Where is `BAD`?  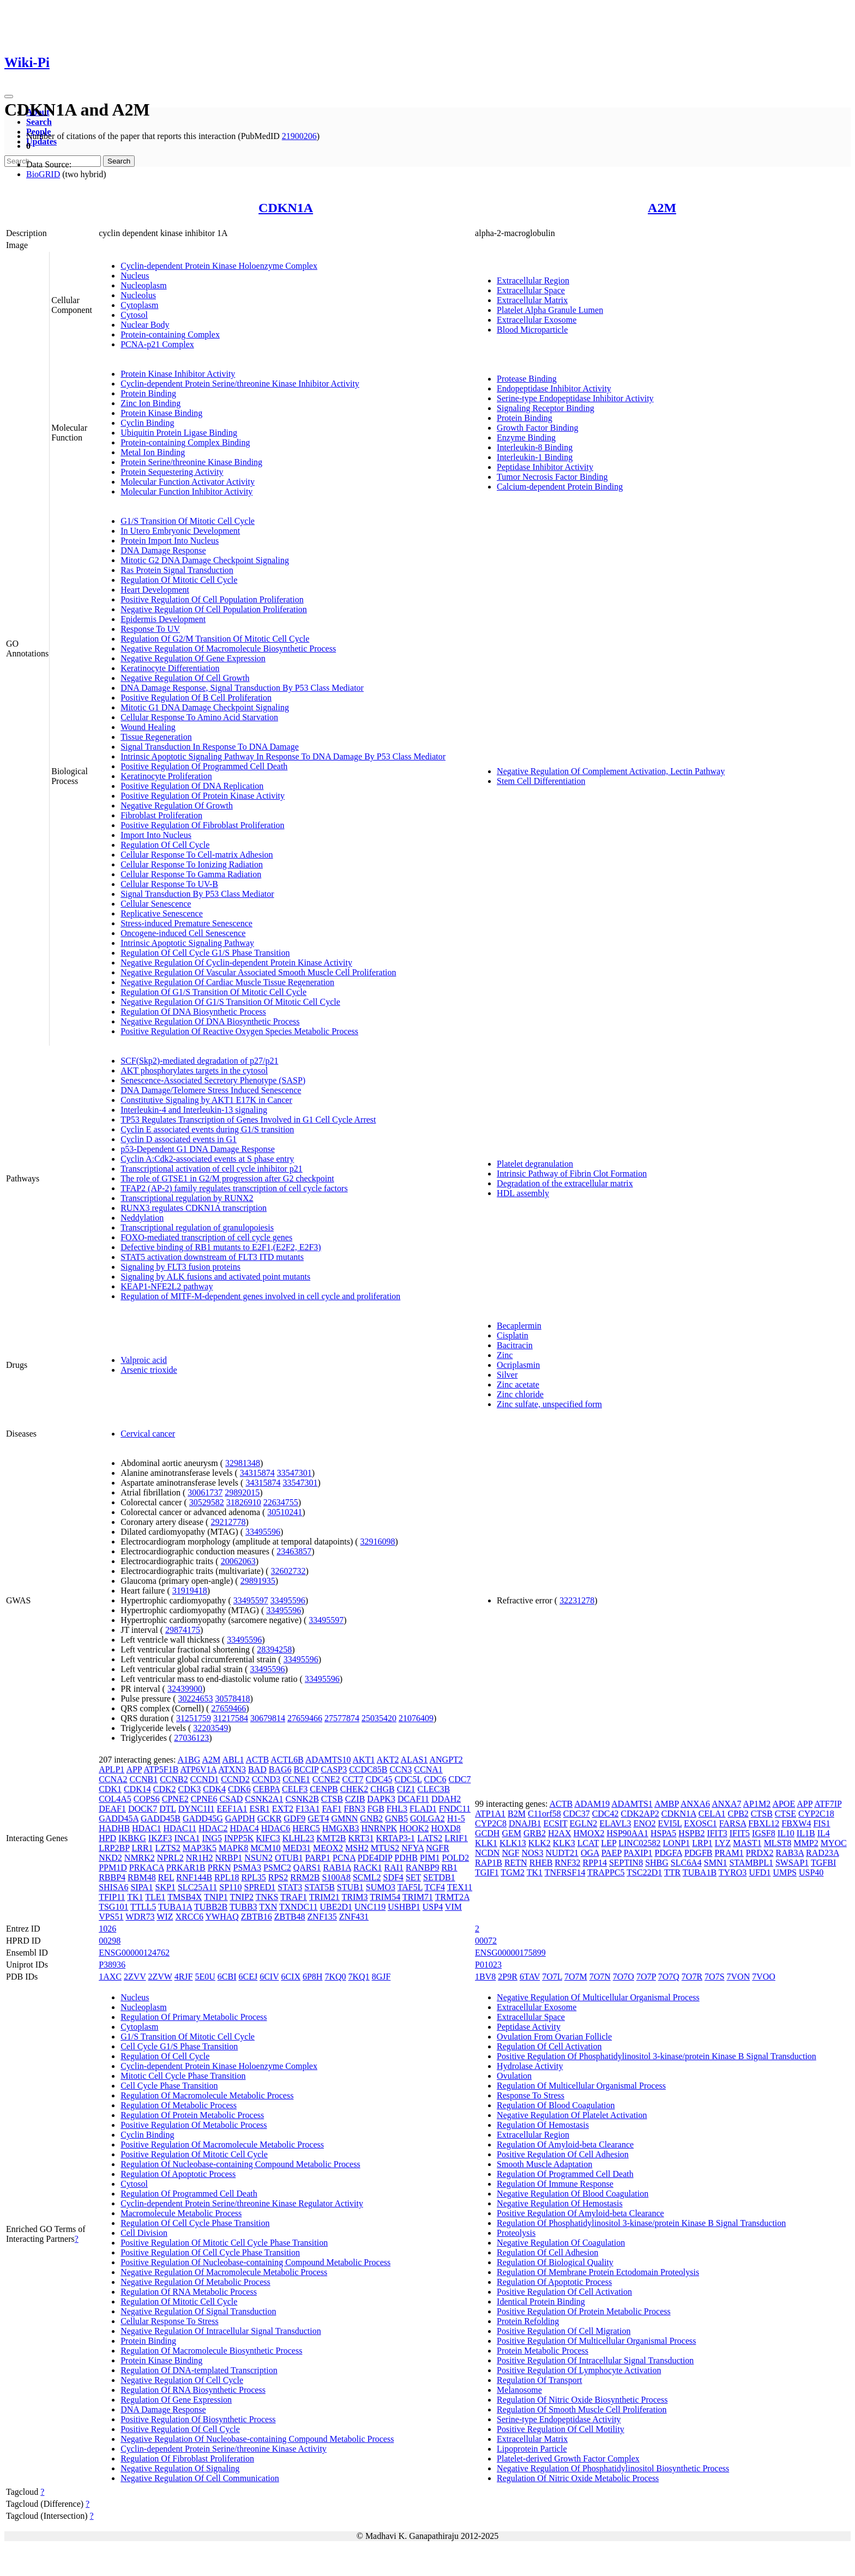
BAD is located at coordinates (257, 1769).